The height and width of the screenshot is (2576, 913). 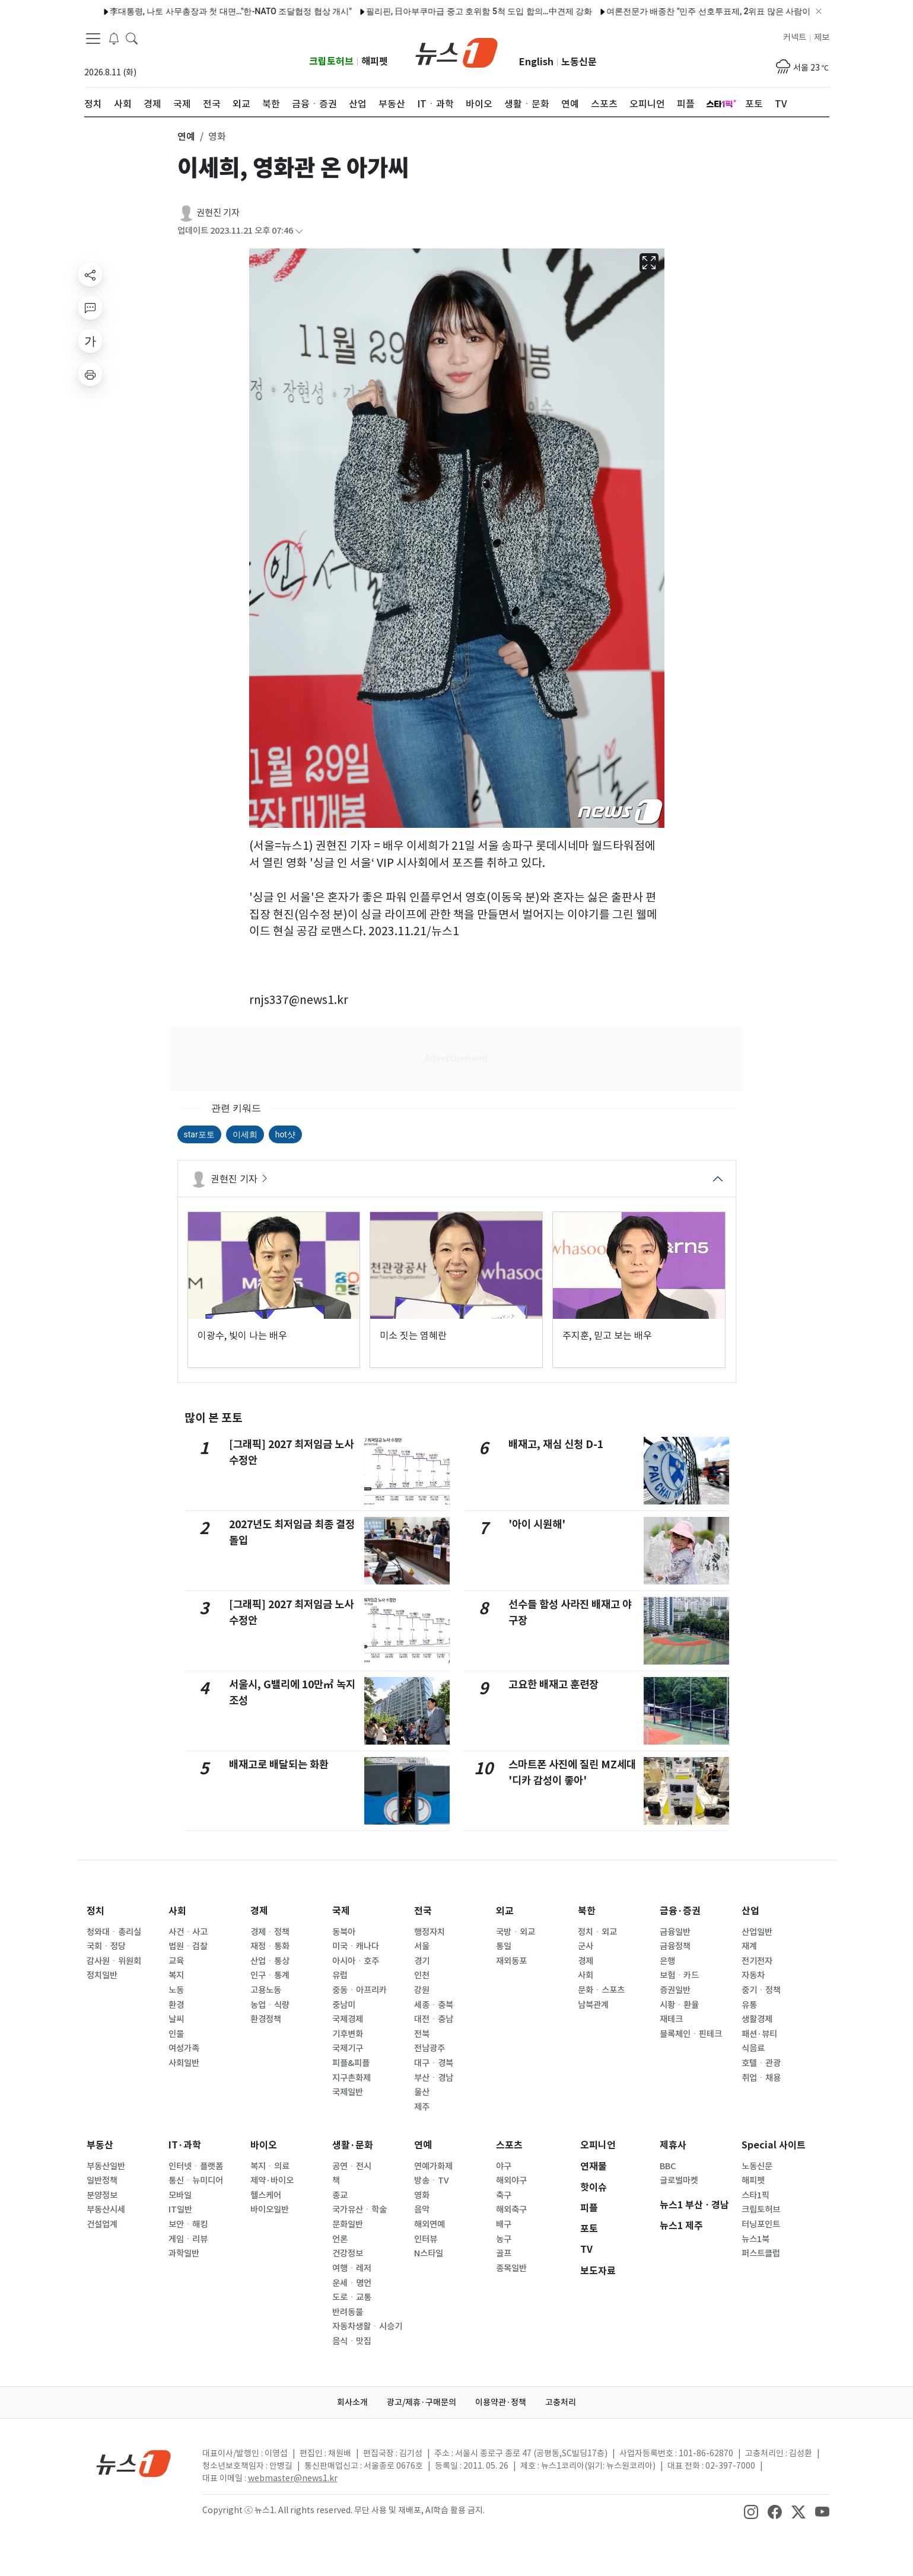 What do you see at coordinates (421, 2402) in the screenshot?
I see `광고/제휴·구매문의` at bounding box center [421, 2402].